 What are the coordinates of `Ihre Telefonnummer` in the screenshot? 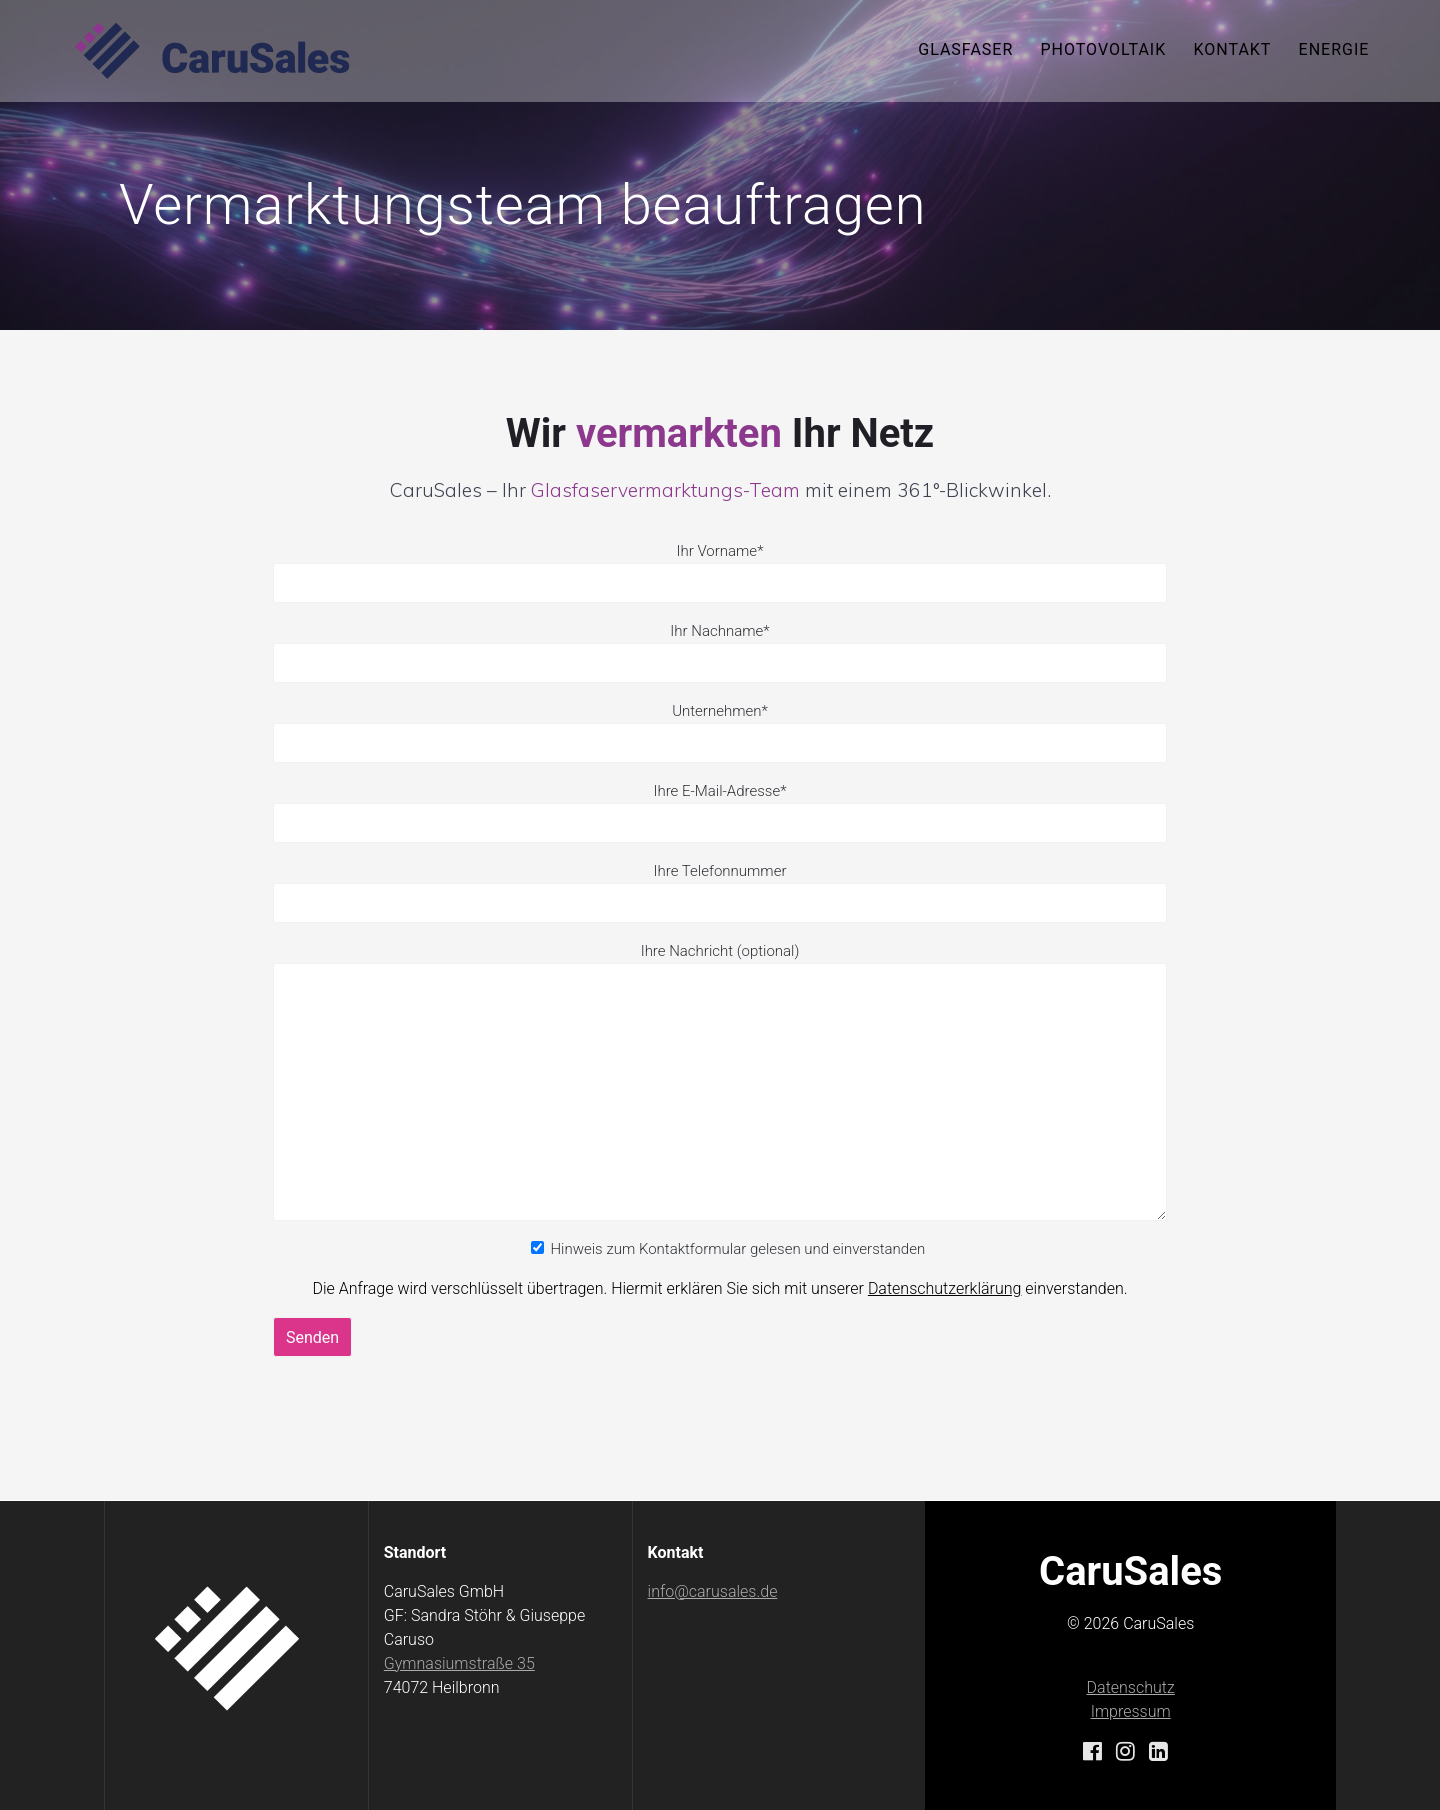 It's located at (720, 871).